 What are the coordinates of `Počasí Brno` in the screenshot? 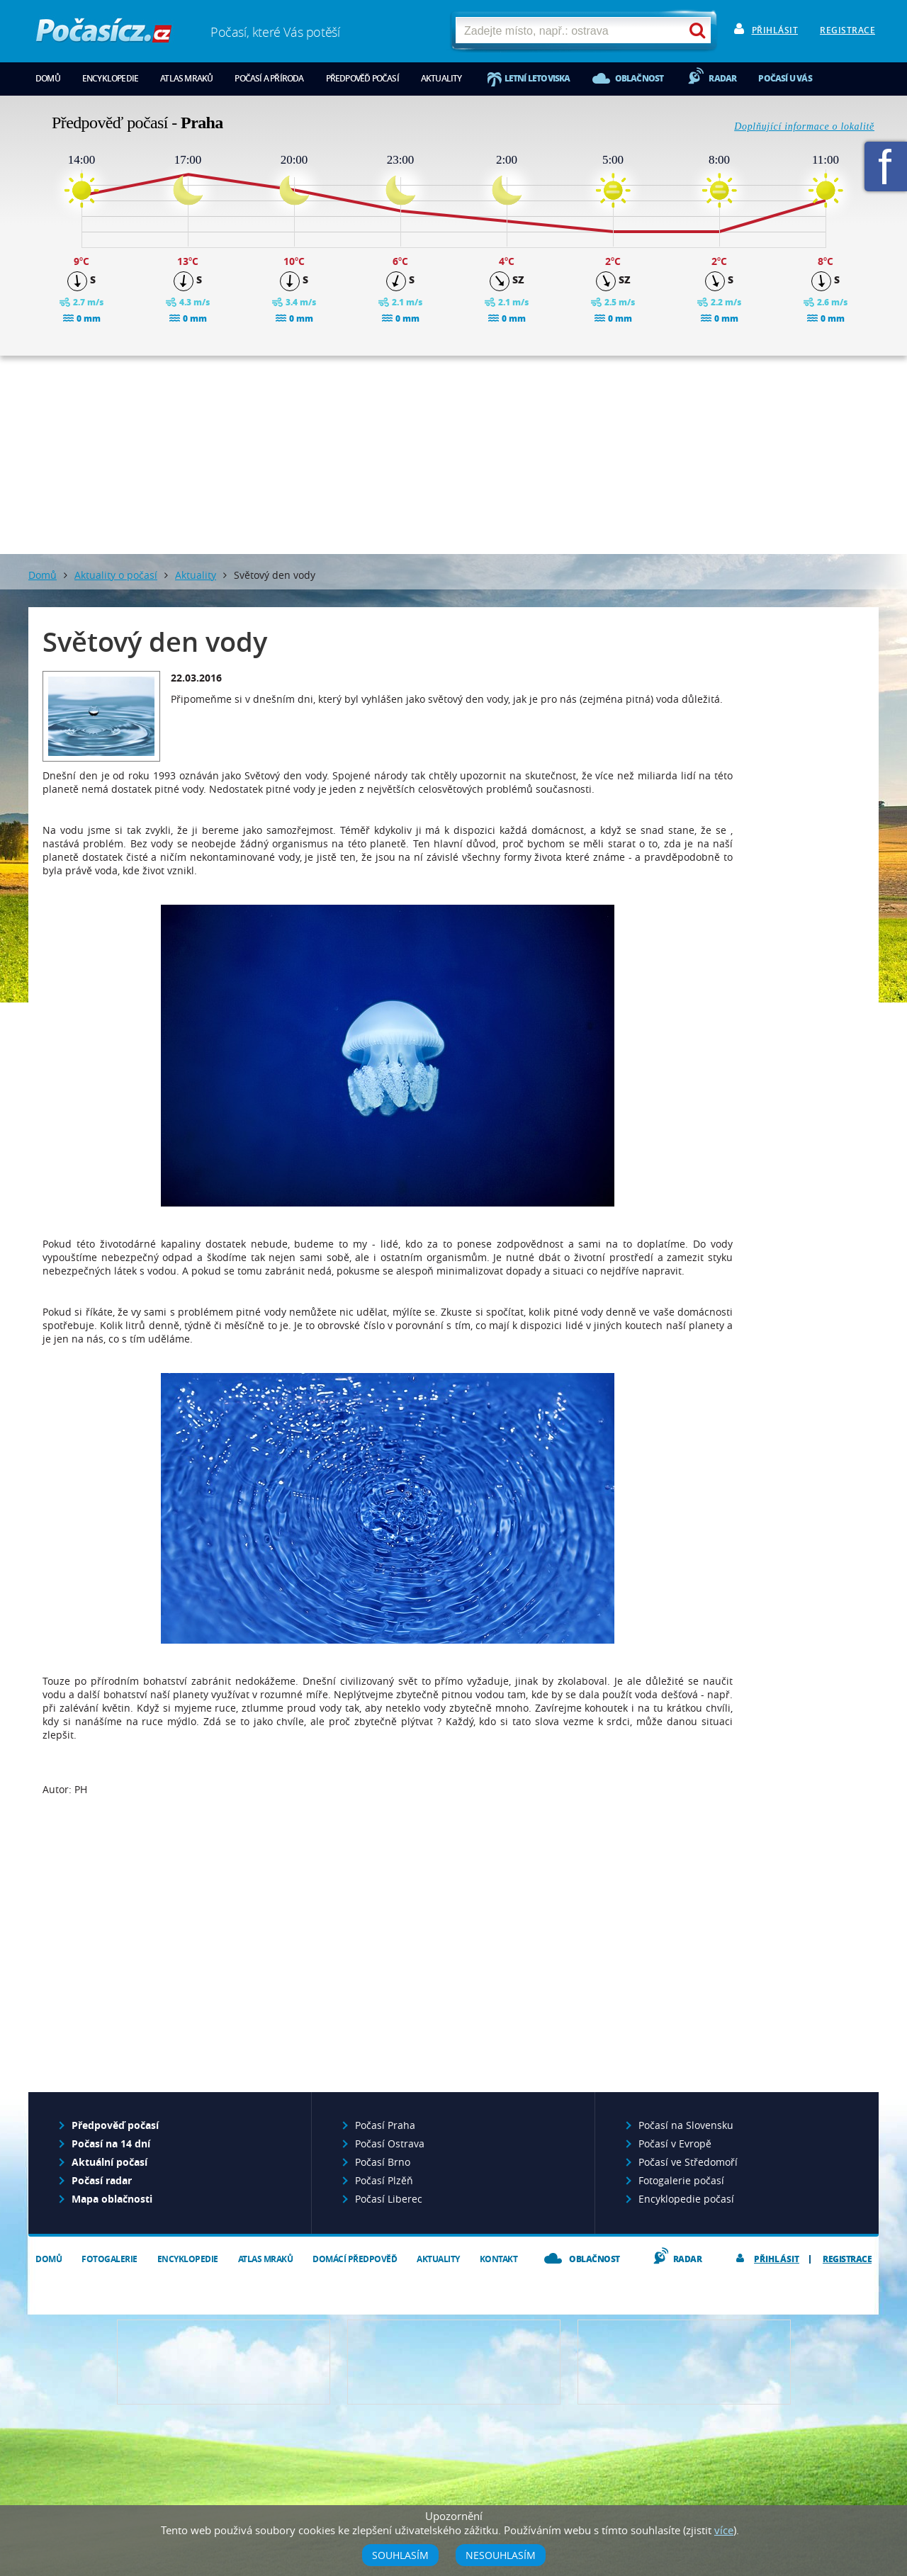 It's located at (382, 2162).